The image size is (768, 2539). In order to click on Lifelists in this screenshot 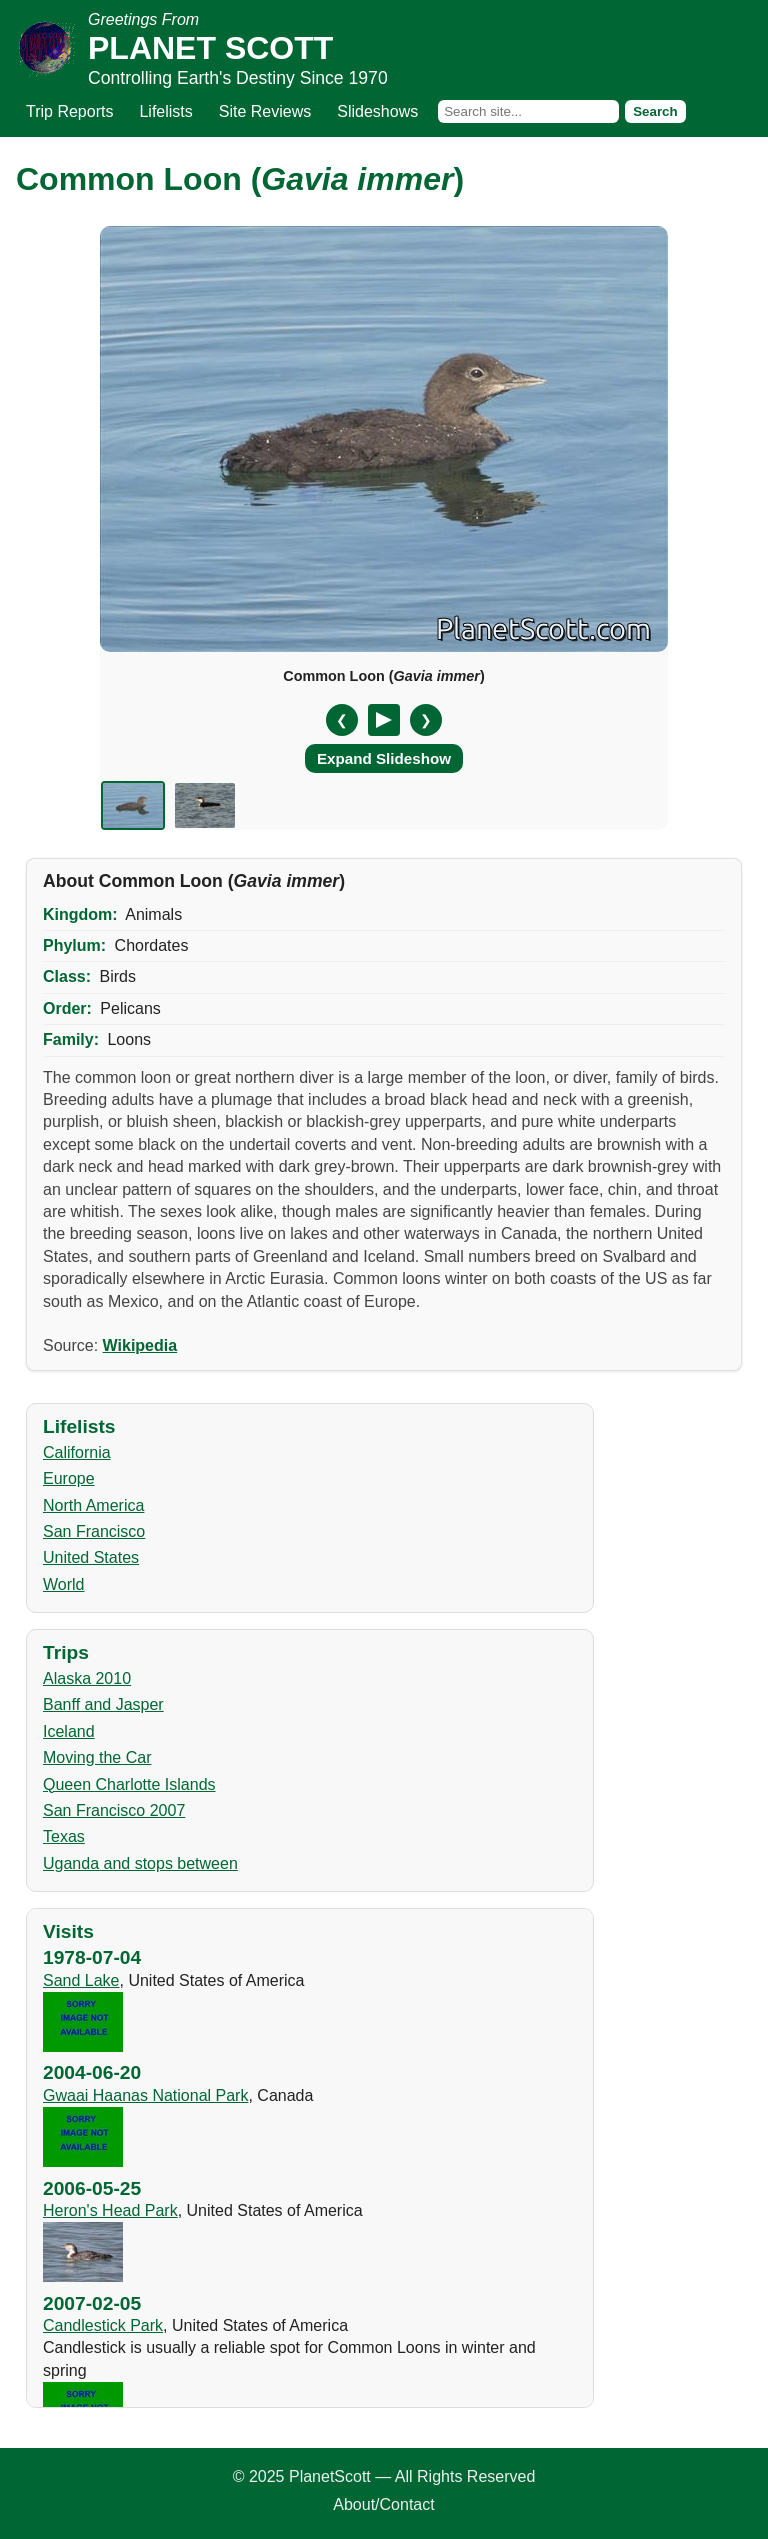, I will do `click(165, 111)`.